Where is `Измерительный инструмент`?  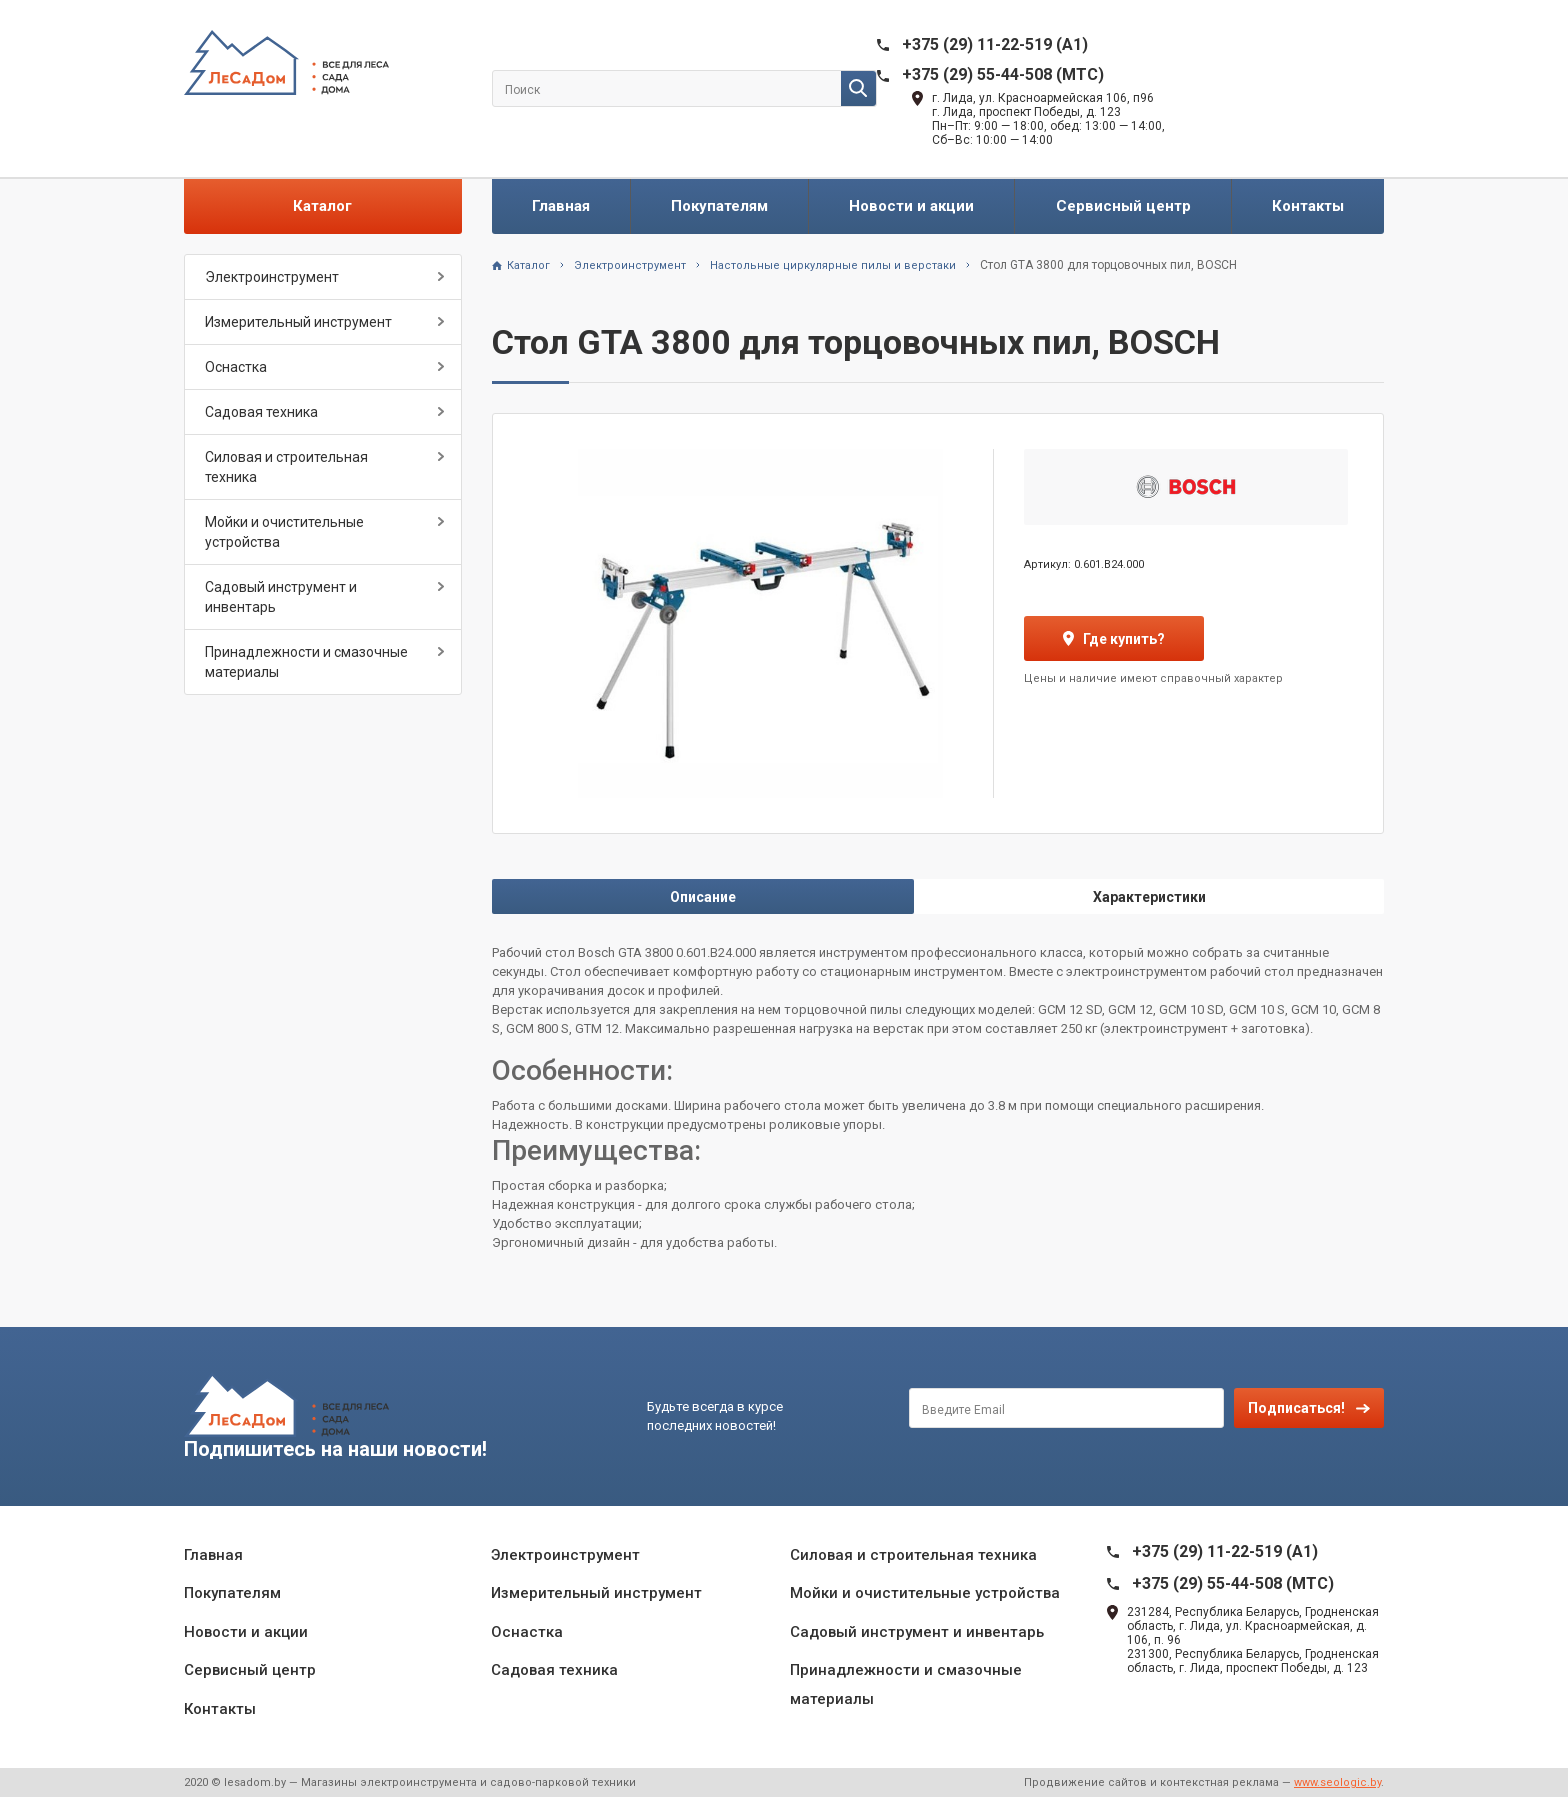 Измерительный инструмент is located at coordinates (298, 322).